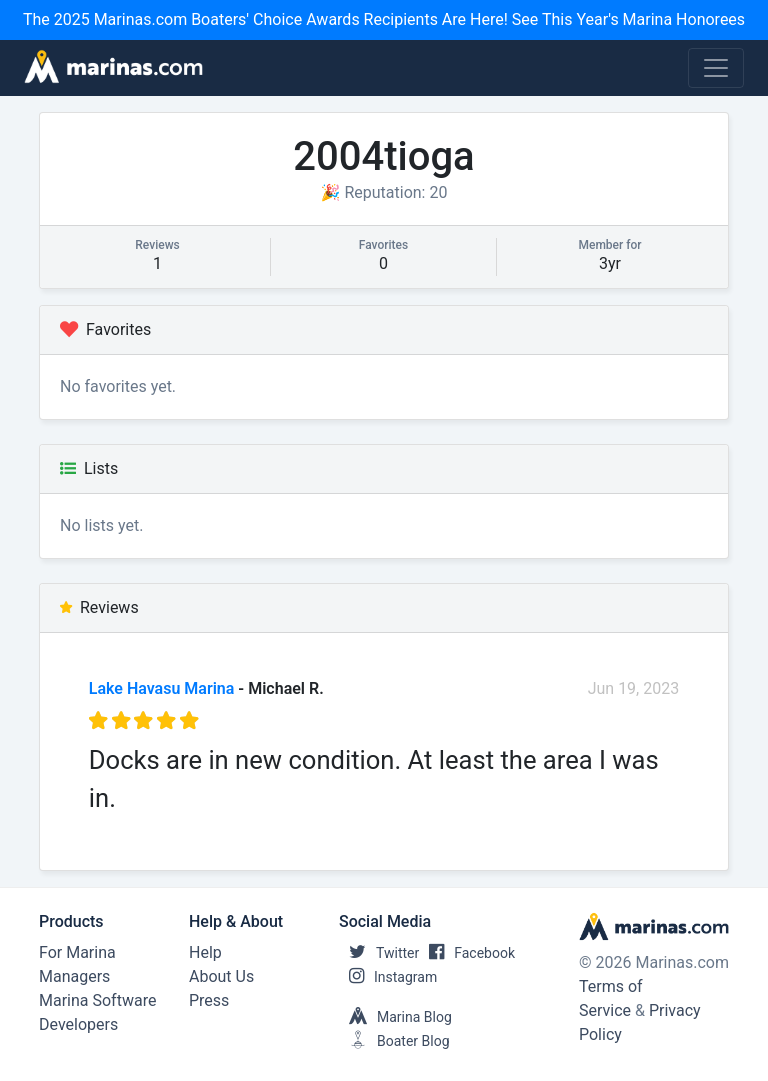 The image size is (768, 1081). What do you see at coordinates (221, 976) in the screenshot?
I see `About Us` at bounding box center [221, 976].